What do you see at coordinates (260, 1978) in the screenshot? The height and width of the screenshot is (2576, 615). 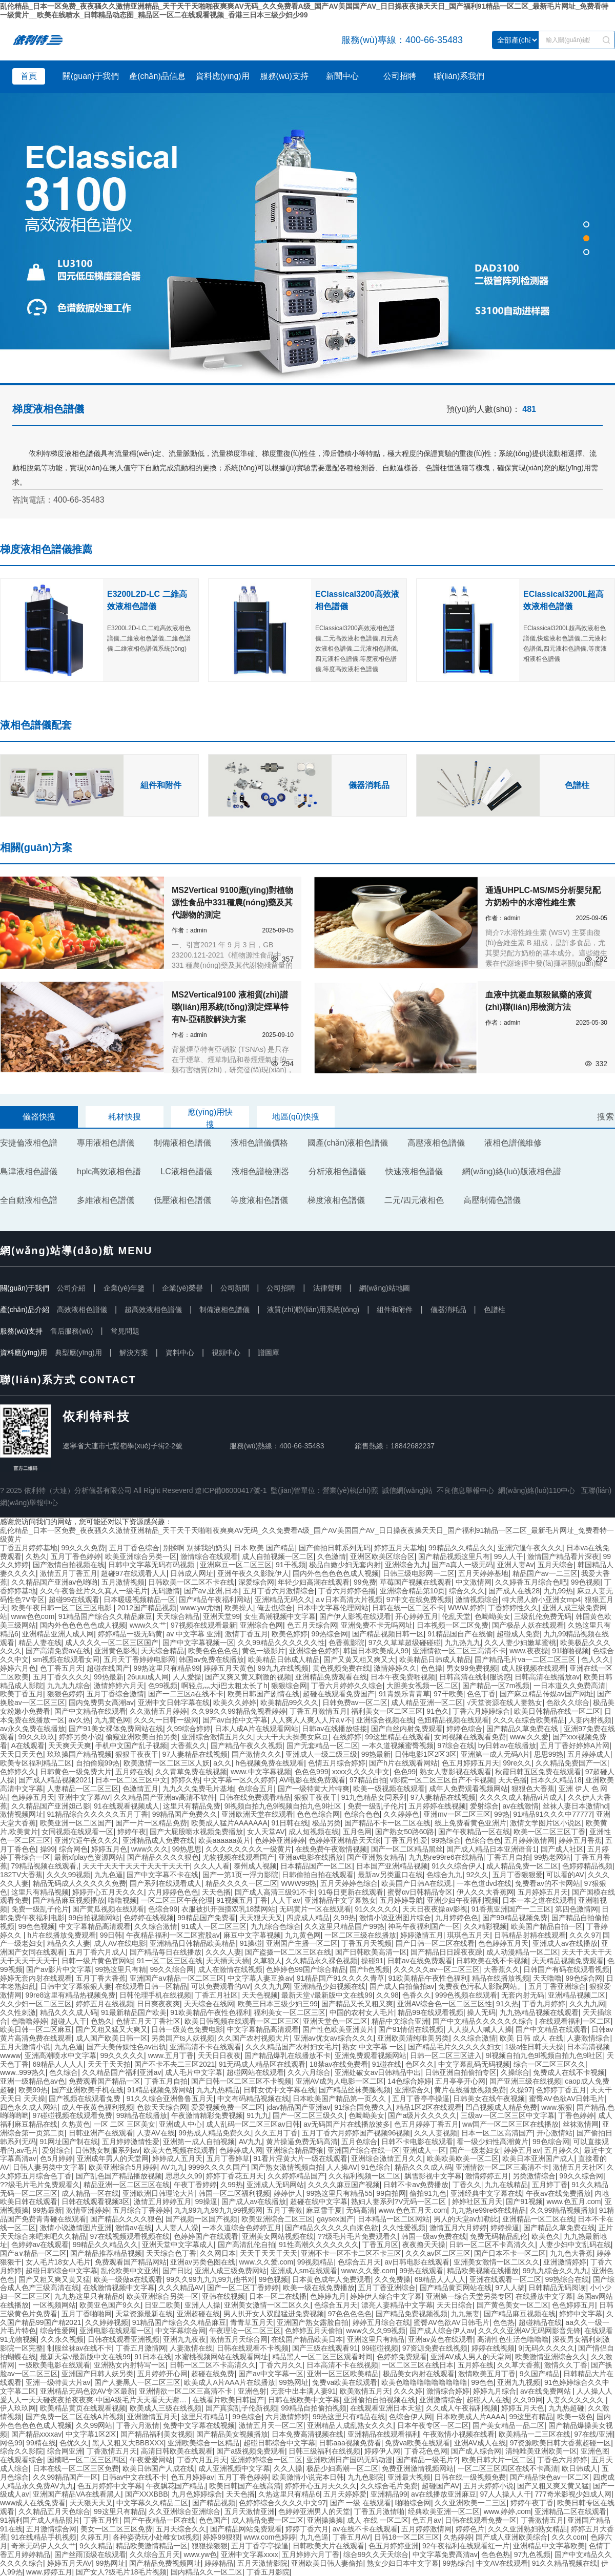 I see `中文字幕人妻互换av` at bounding box center [260, 1978].